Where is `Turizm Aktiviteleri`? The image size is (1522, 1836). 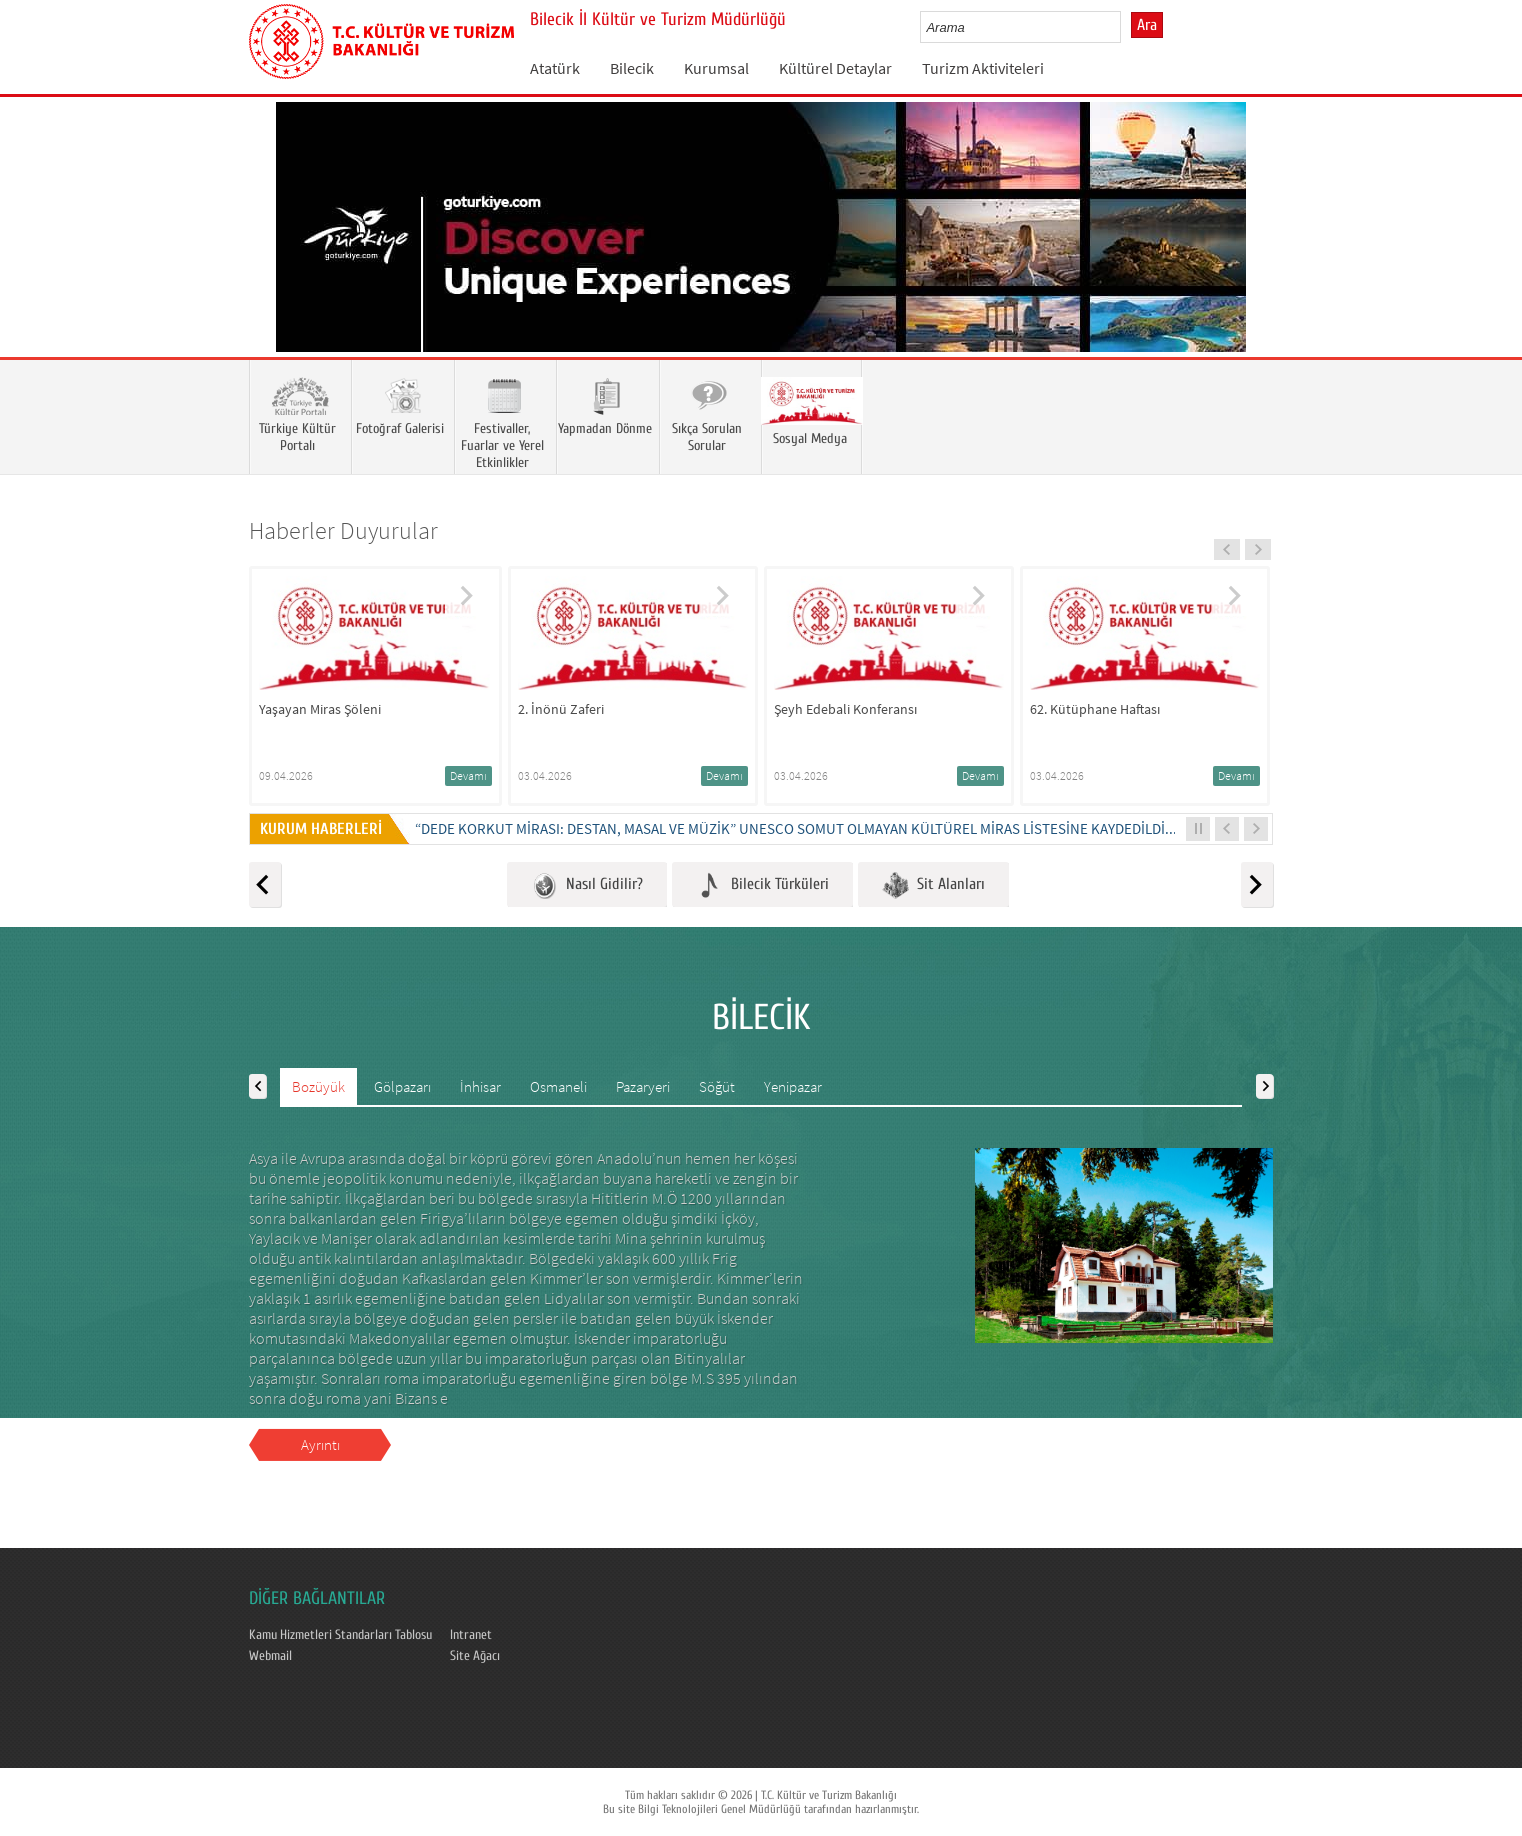
Turizm Aktiviteleri is located at coordinates (983, 68).